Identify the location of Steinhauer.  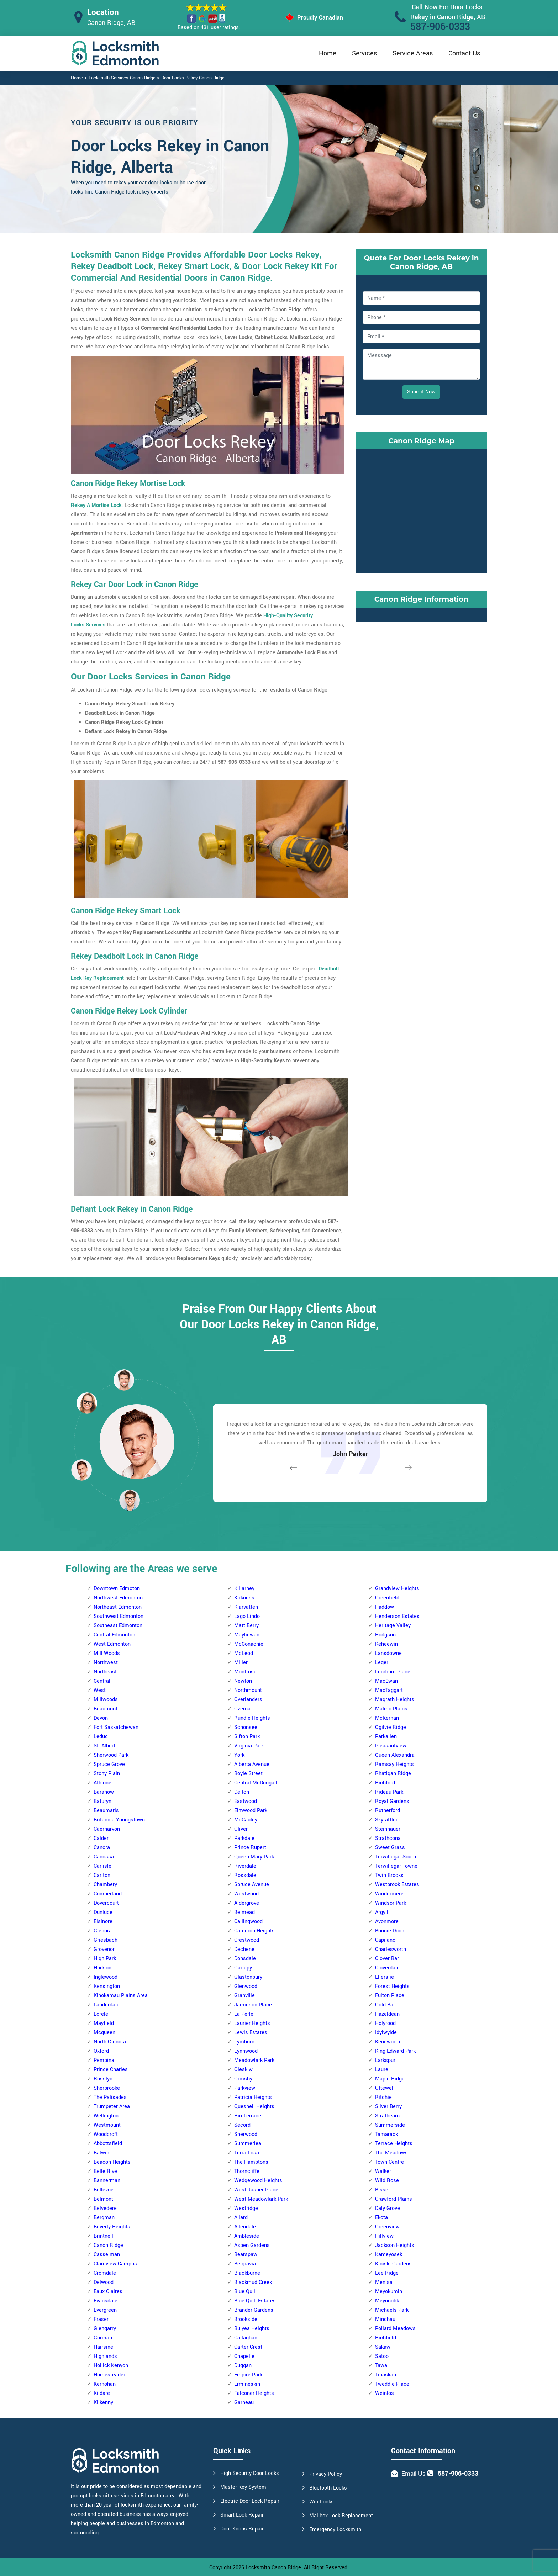
(387, 1829).